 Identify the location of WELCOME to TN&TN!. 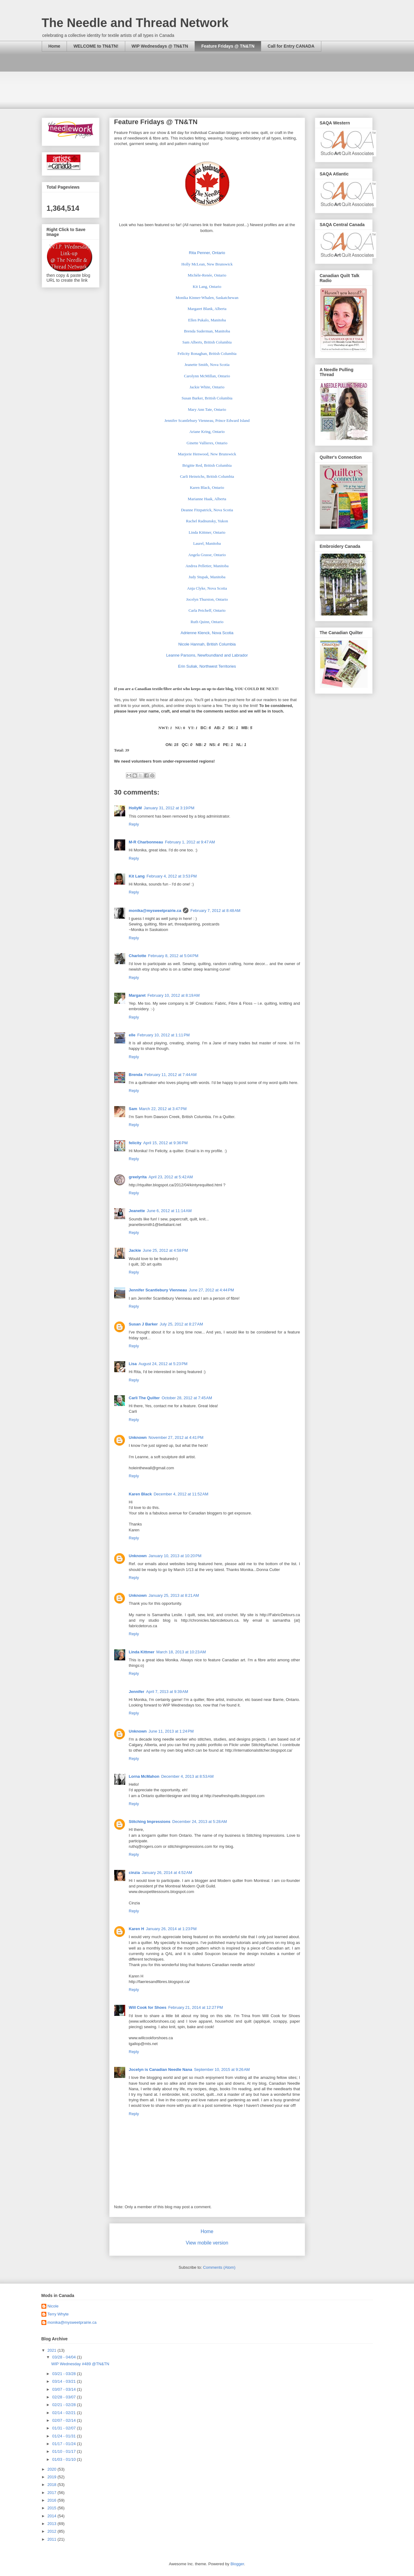
(95, 46).